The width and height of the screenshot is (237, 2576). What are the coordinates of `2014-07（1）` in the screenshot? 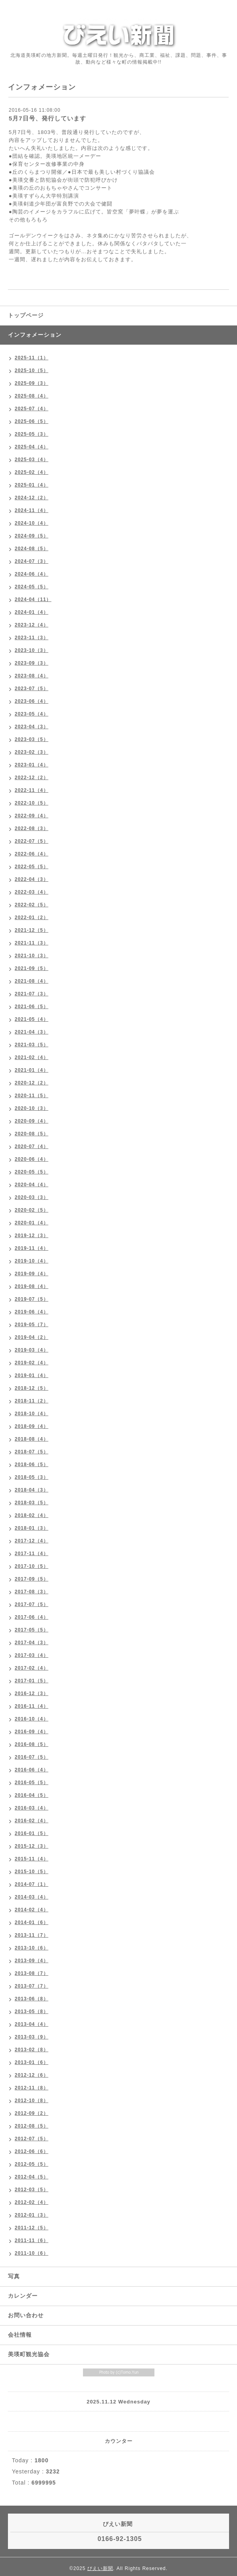 It's located at (31, 1884).